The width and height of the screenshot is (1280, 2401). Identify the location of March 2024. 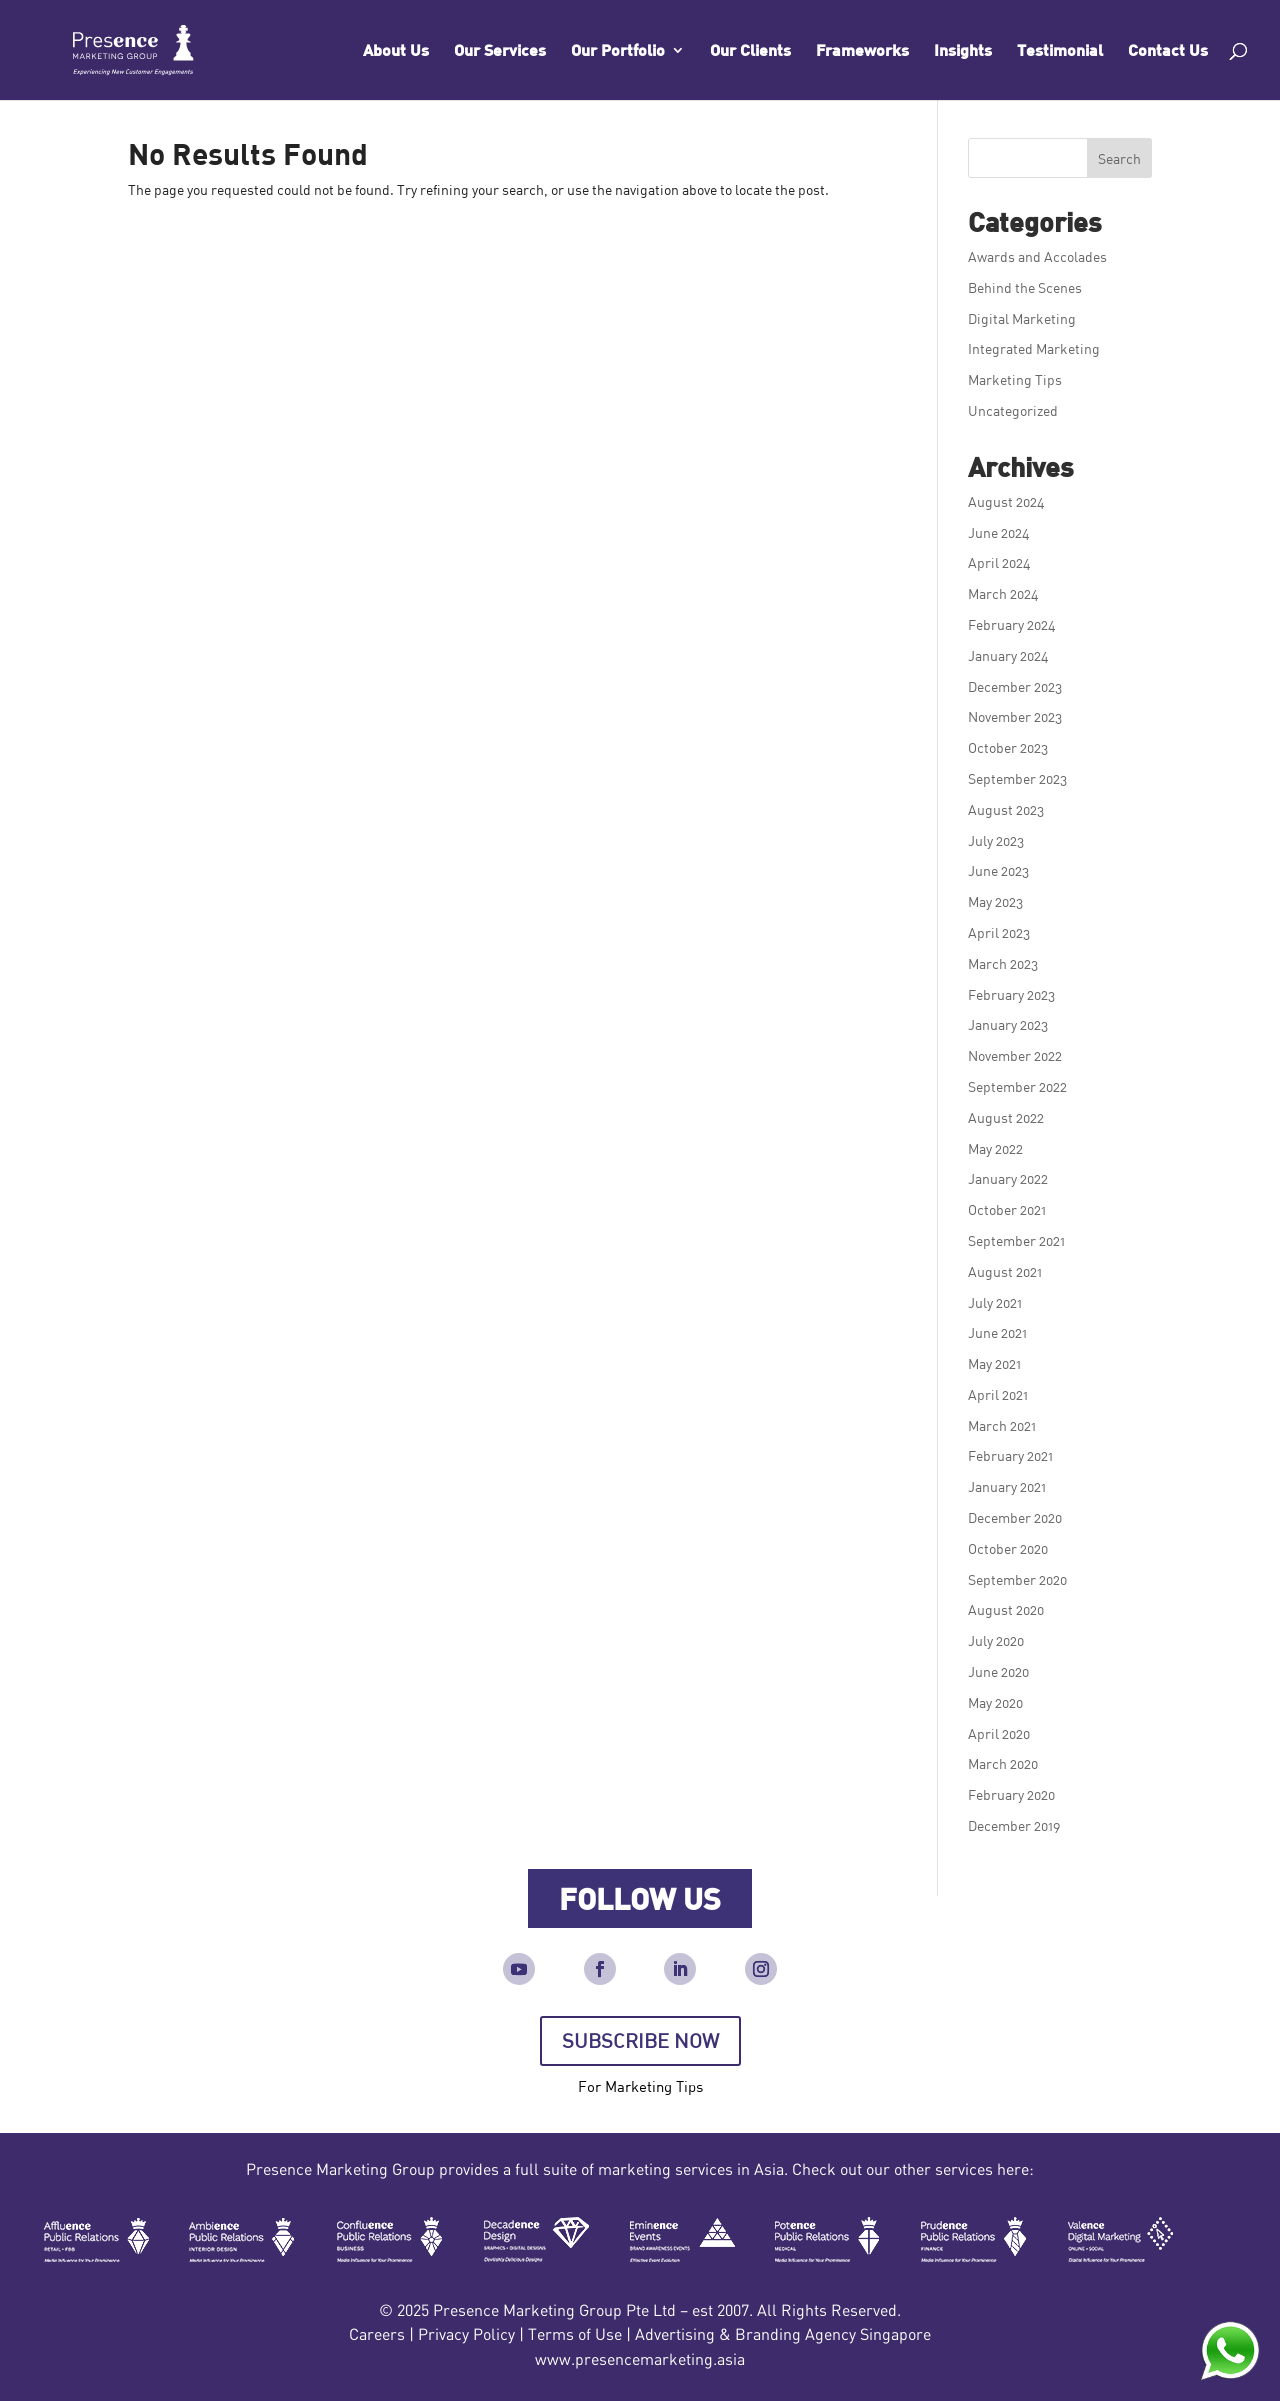
(1003, 593).